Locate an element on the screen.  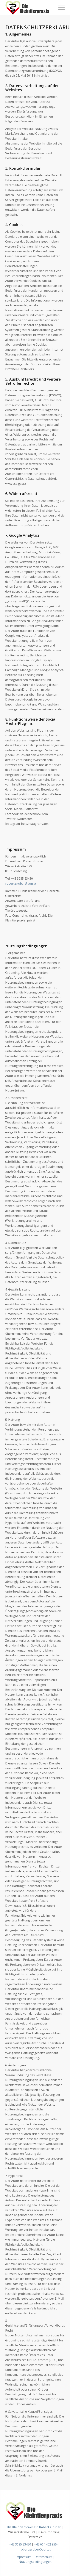
Nutzungsbedingungen is located at coordinates (35, 2562).